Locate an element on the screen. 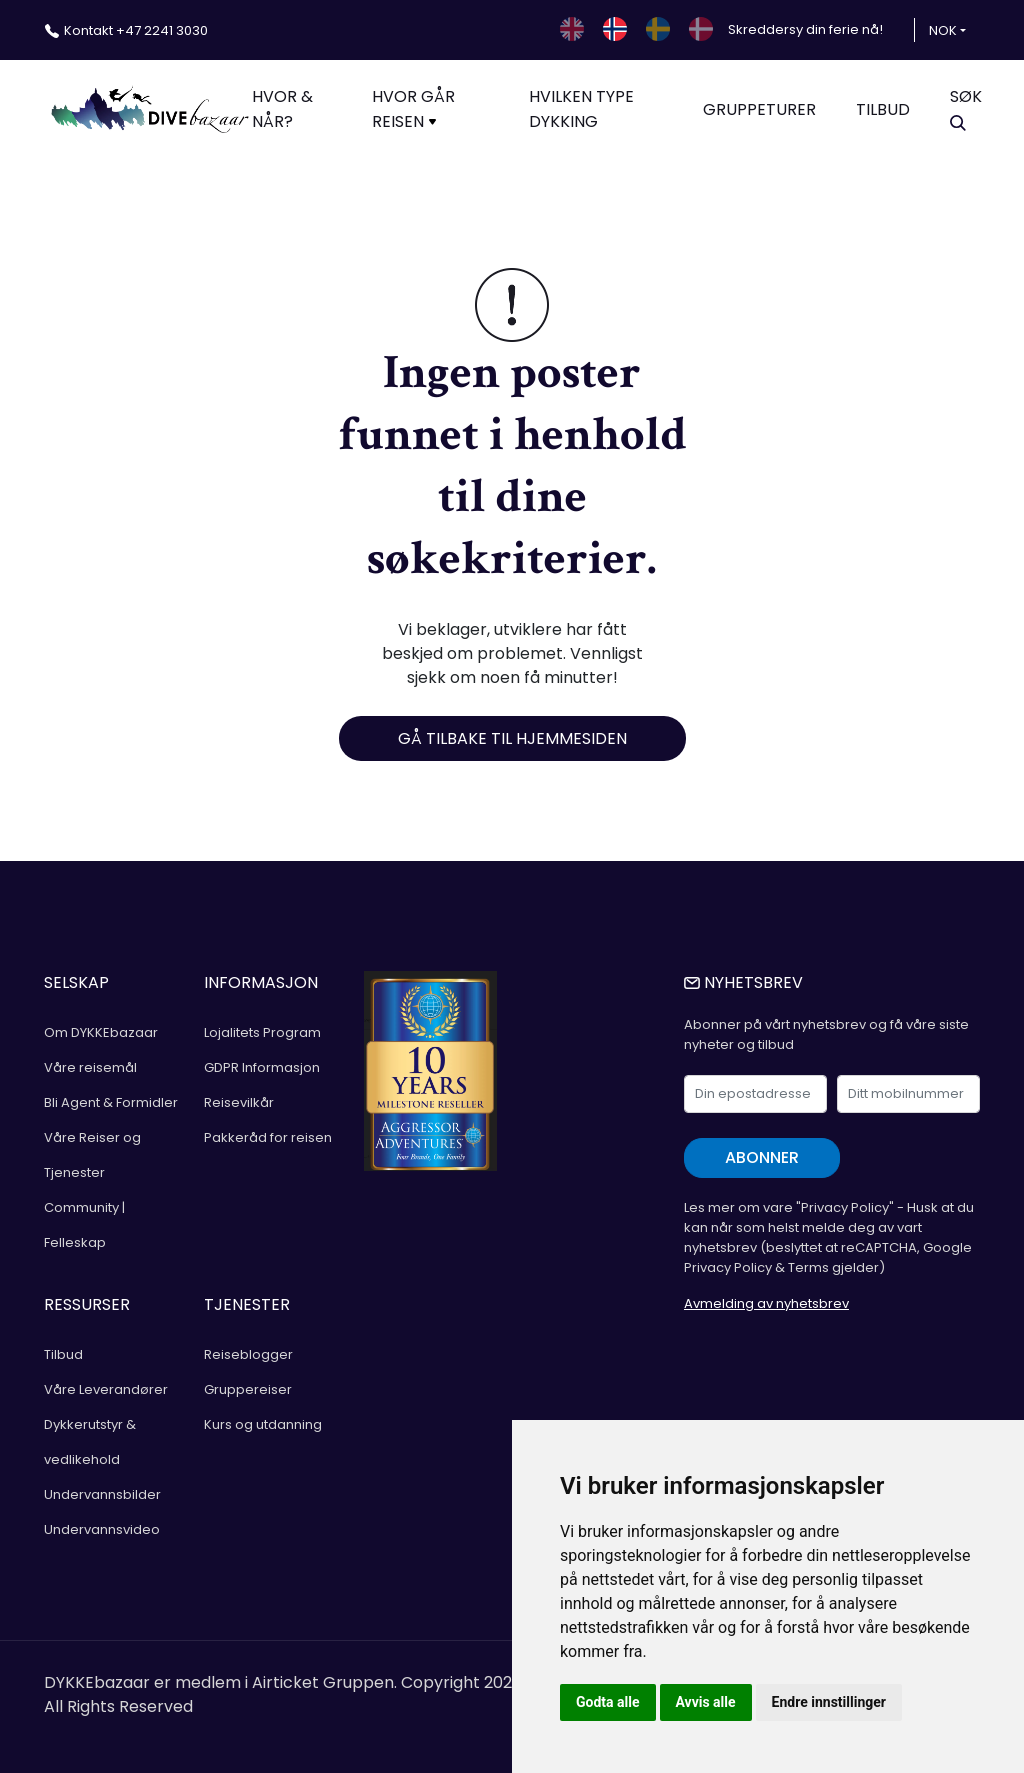  Pakkeråd for reisen is located at coordinates (268, 1137).